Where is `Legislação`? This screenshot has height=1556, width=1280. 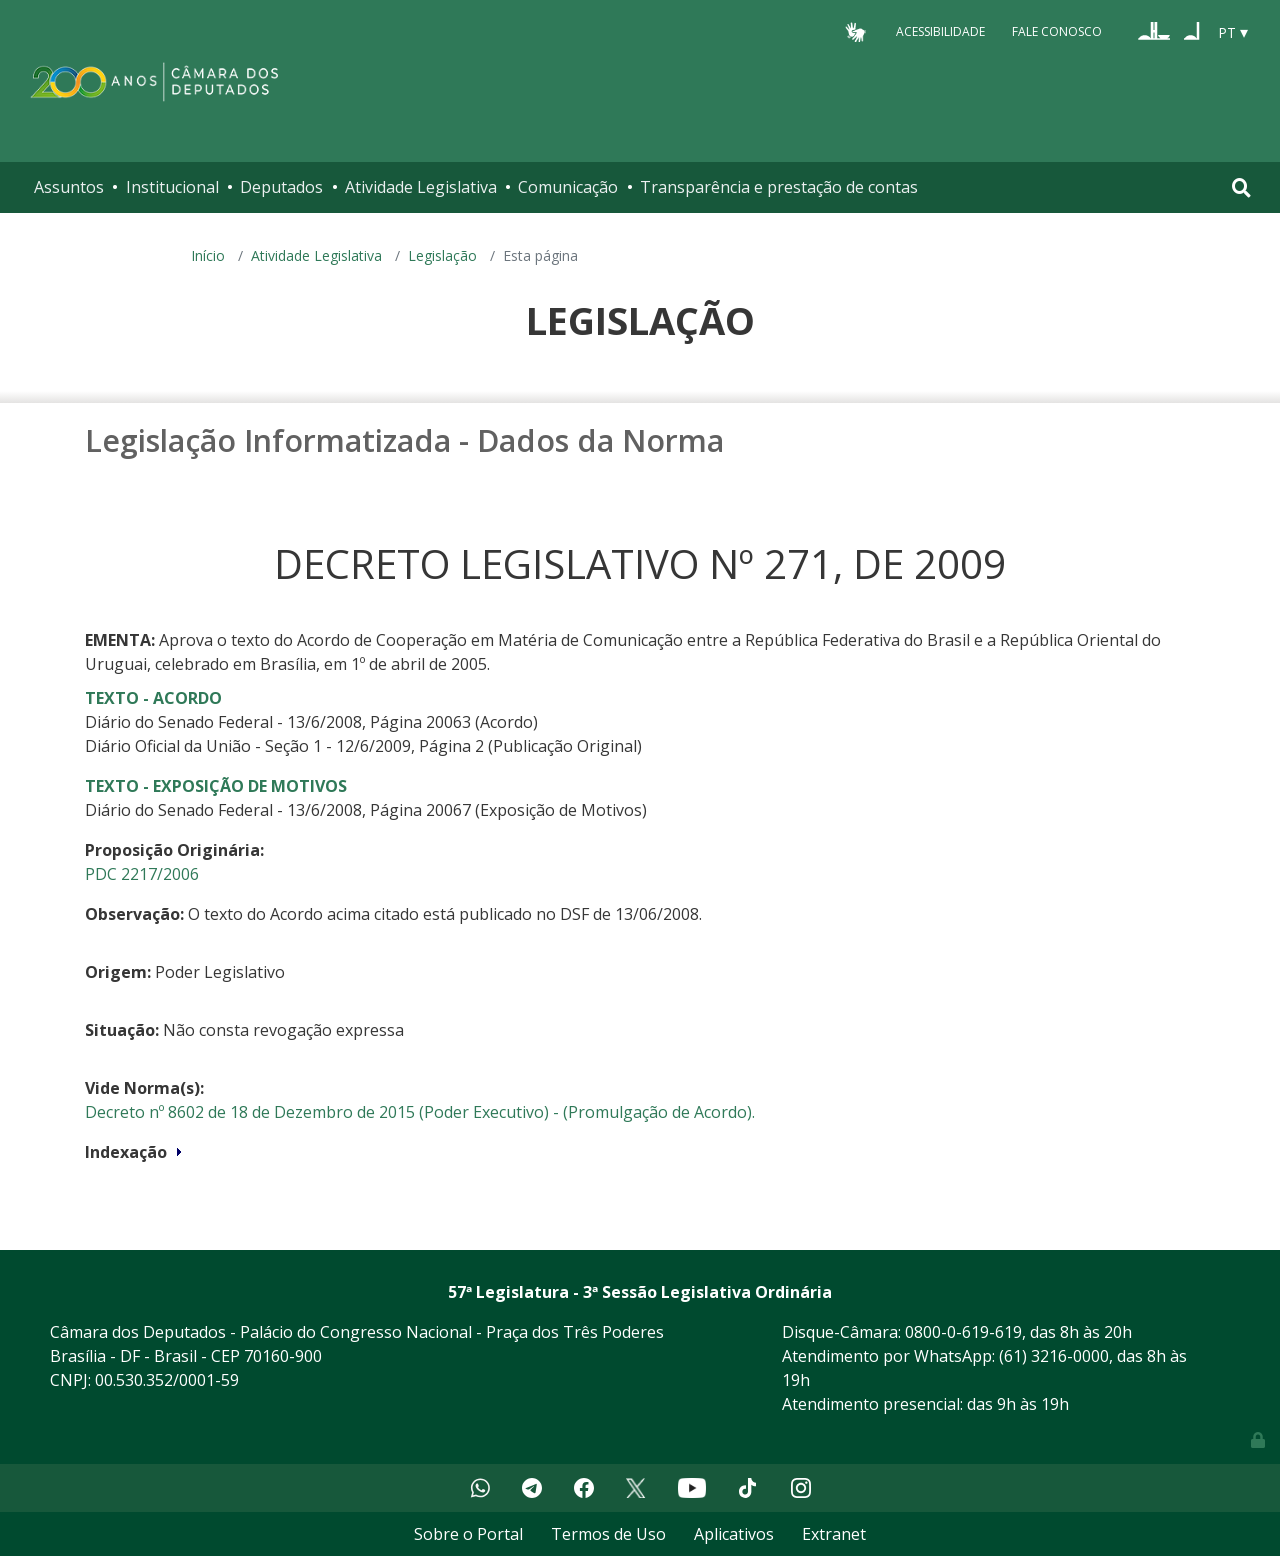
Legislação is located at coordinates (442, 255).